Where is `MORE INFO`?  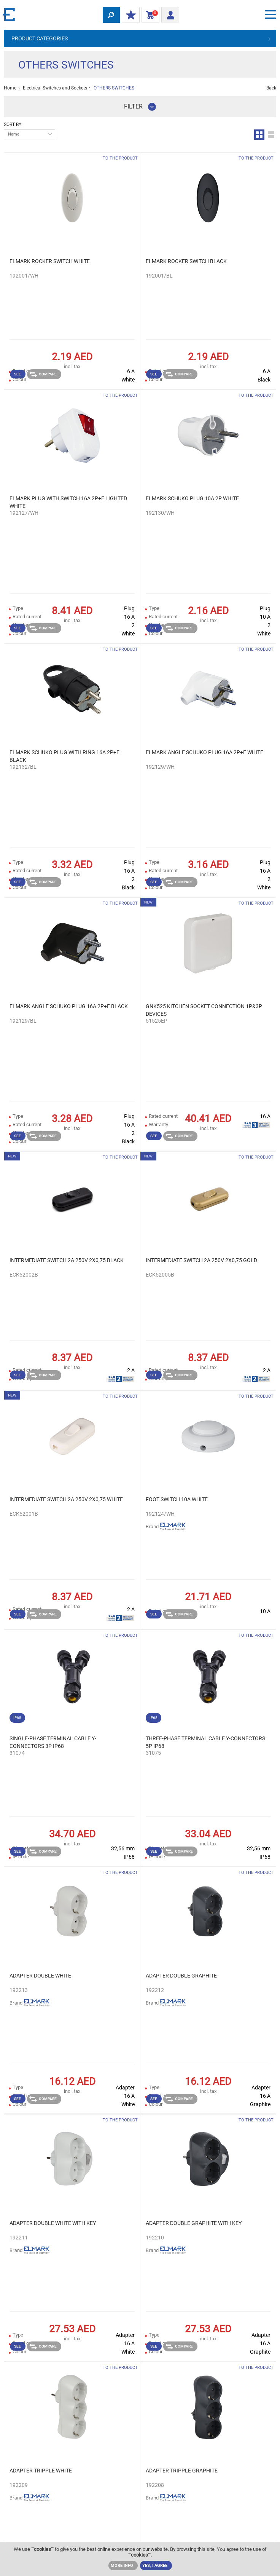 MORE INFO is located at coordinates (122, 2565).